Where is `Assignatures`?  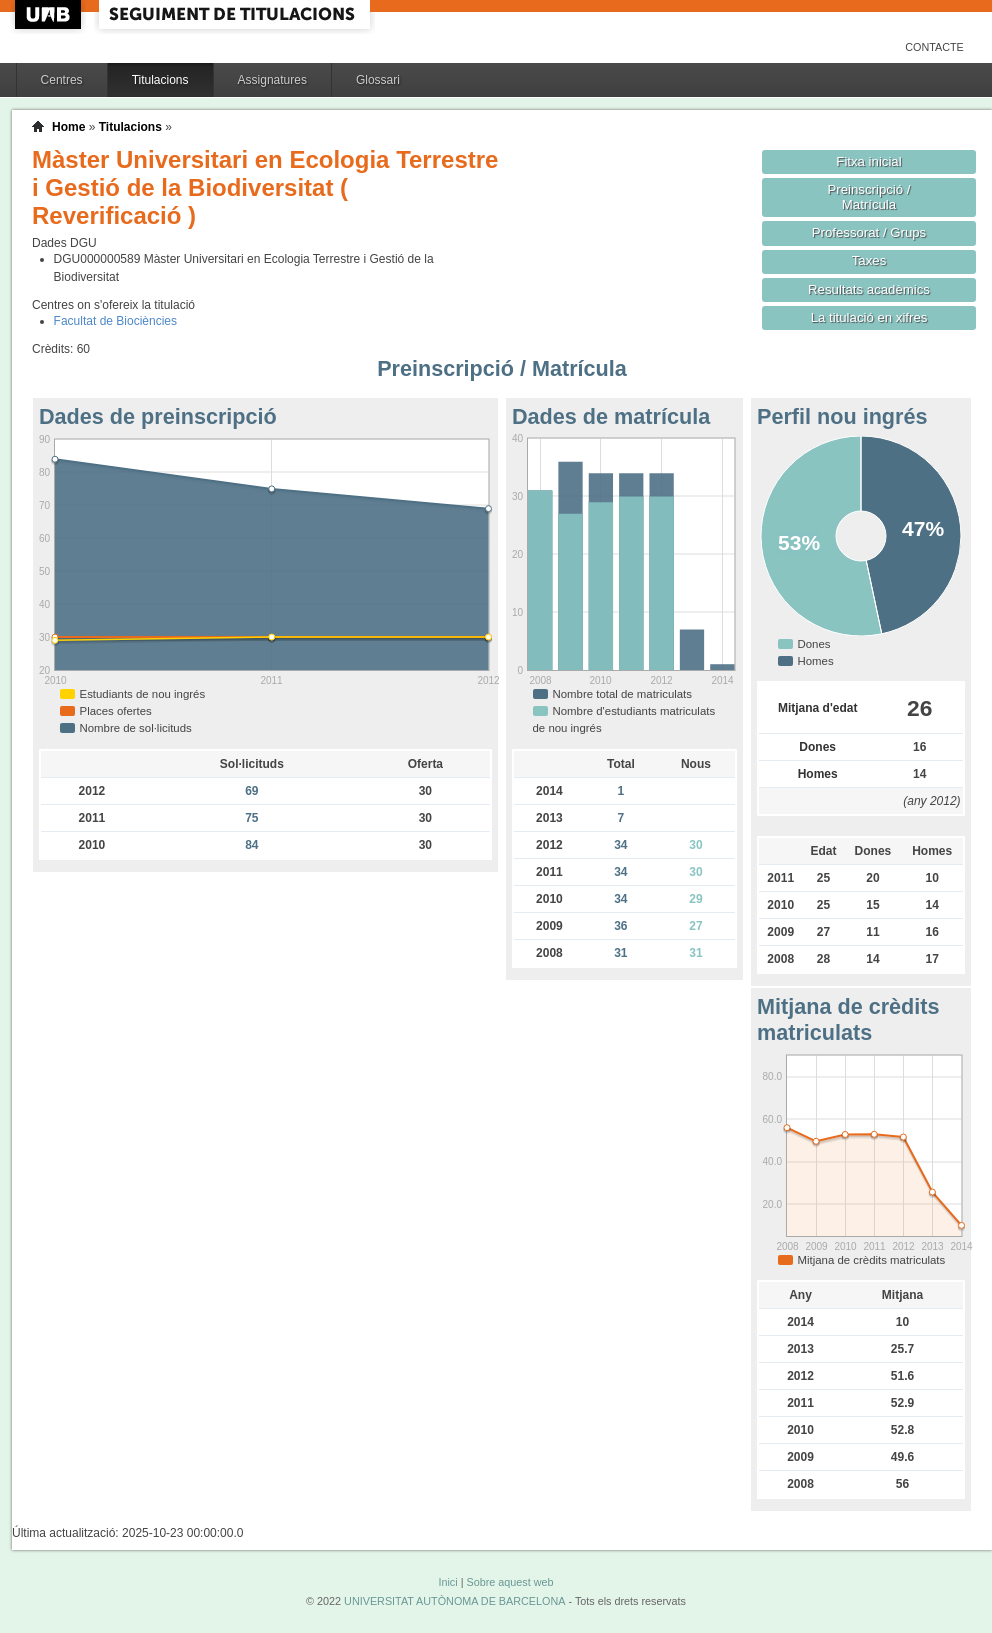
Assignatures is located at coordinates (272, 80).